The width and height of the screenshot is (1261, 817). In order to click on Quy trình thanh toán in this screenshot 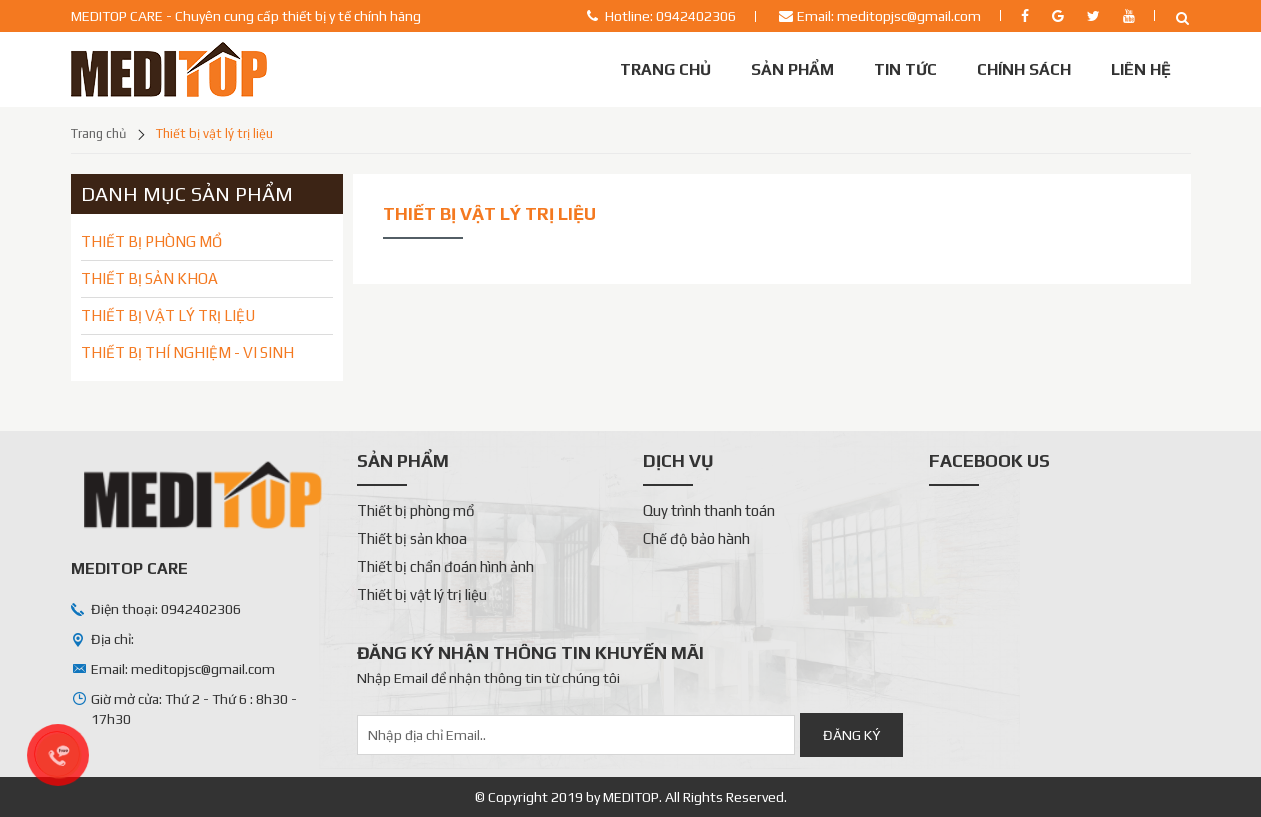, I will do `click(709, 510)`.